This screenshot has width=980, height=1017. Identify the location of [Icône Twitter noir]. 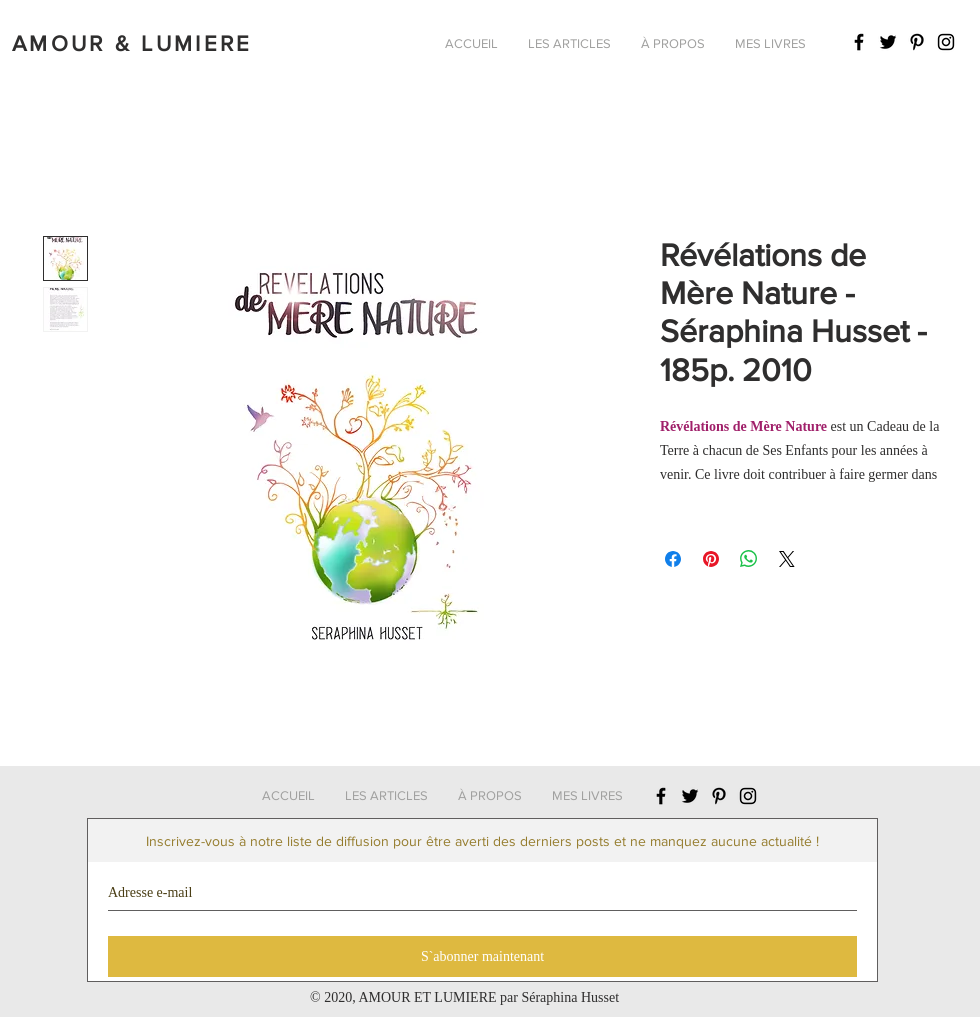
(888, 42).